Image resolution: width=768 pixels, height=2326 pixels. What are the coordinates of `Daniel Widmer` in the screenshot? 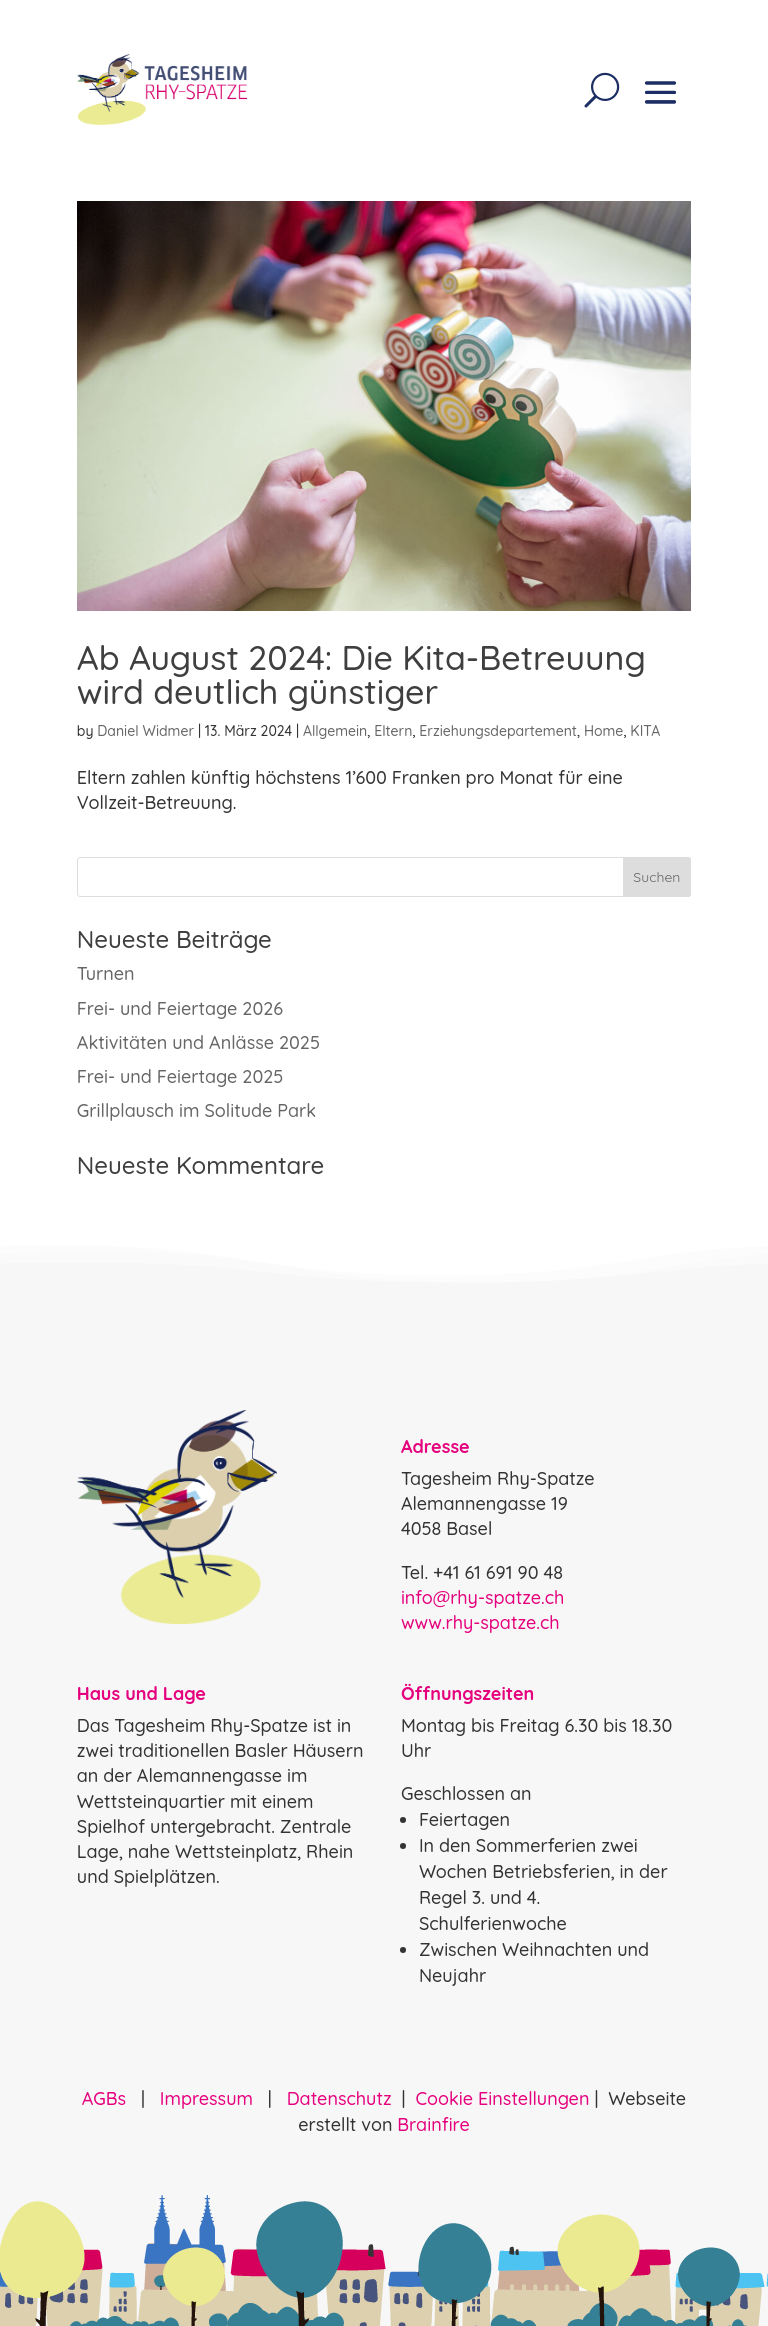 It's located at (145, 731).